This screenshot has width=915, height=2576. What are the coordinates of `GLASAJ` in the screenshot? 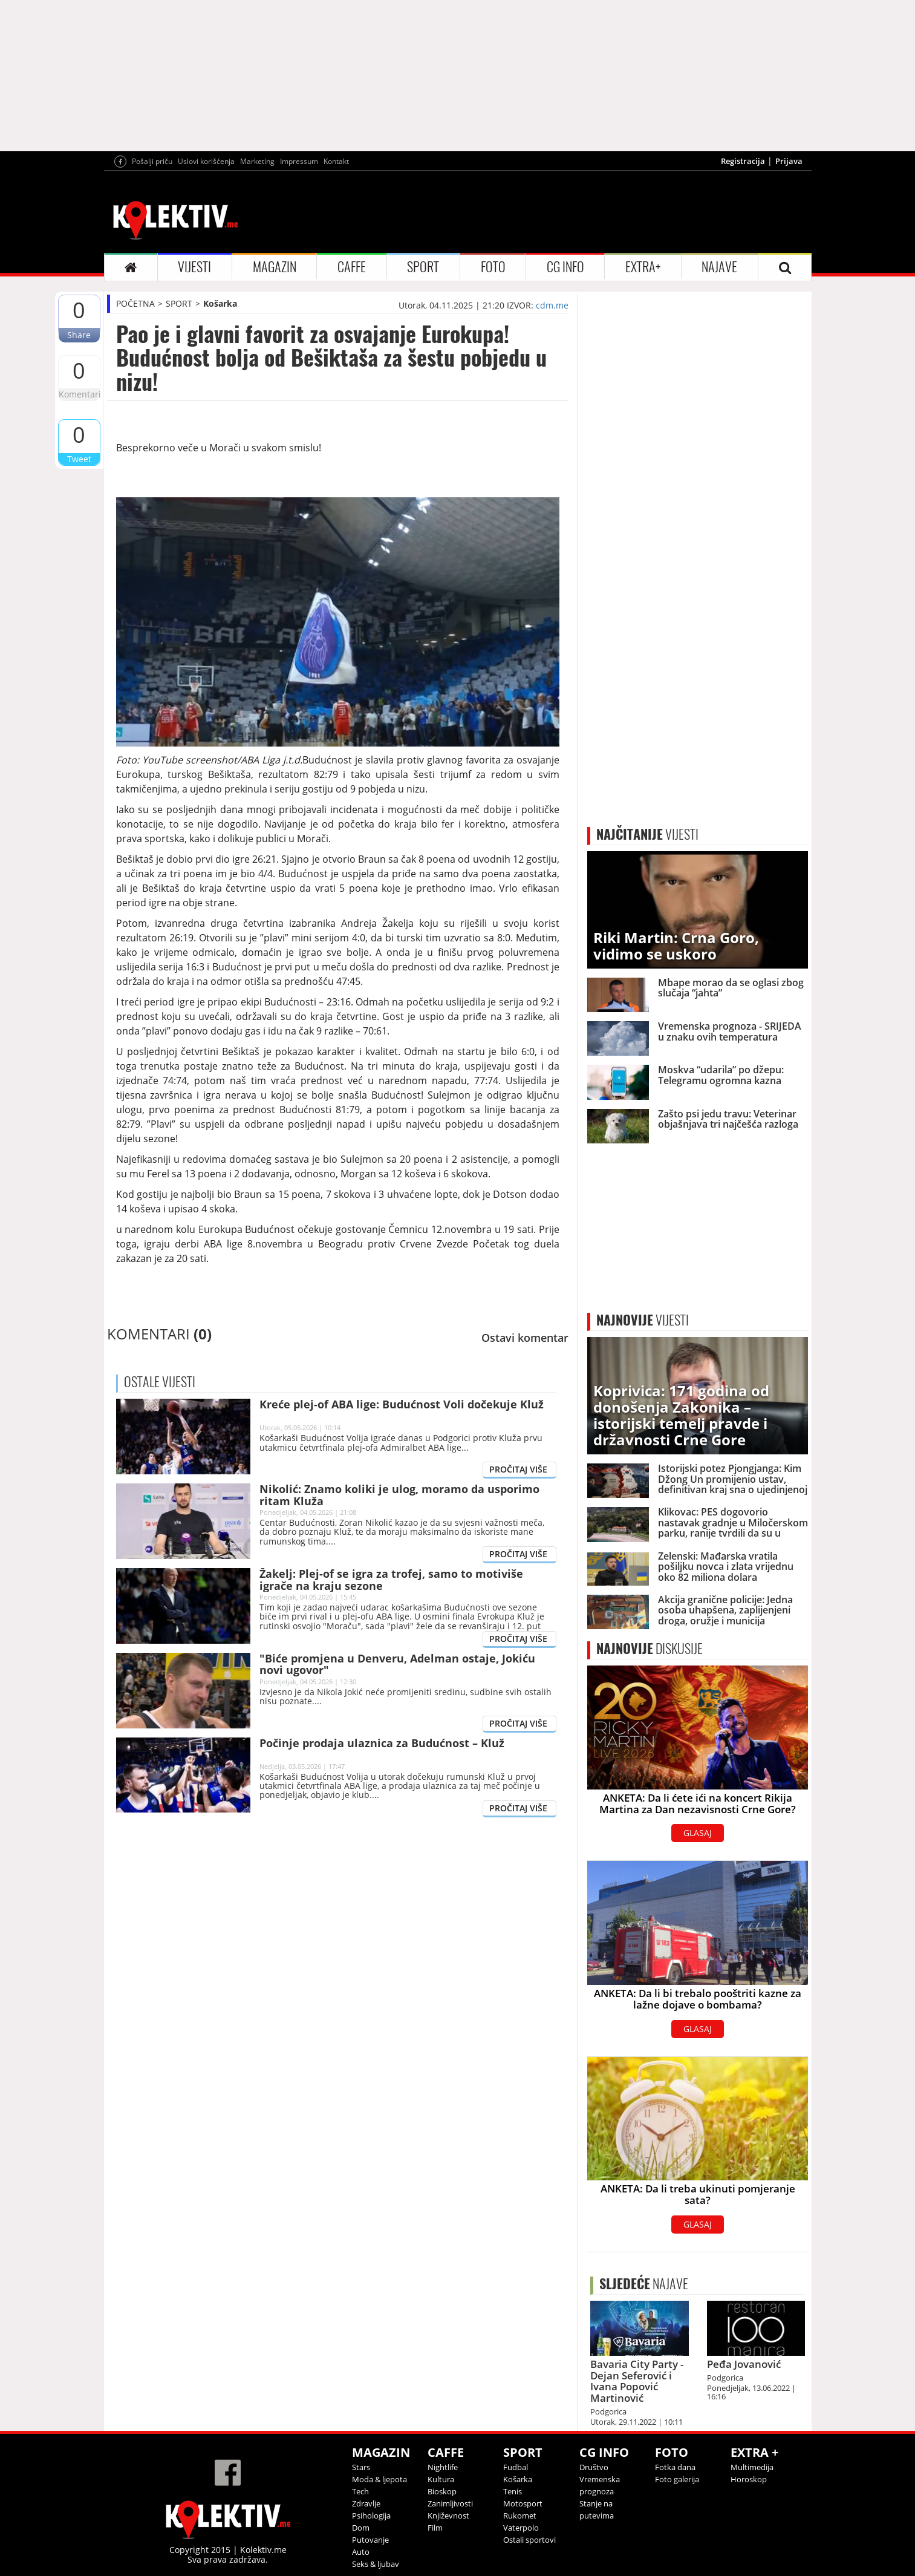 It's located at (697, 1833).